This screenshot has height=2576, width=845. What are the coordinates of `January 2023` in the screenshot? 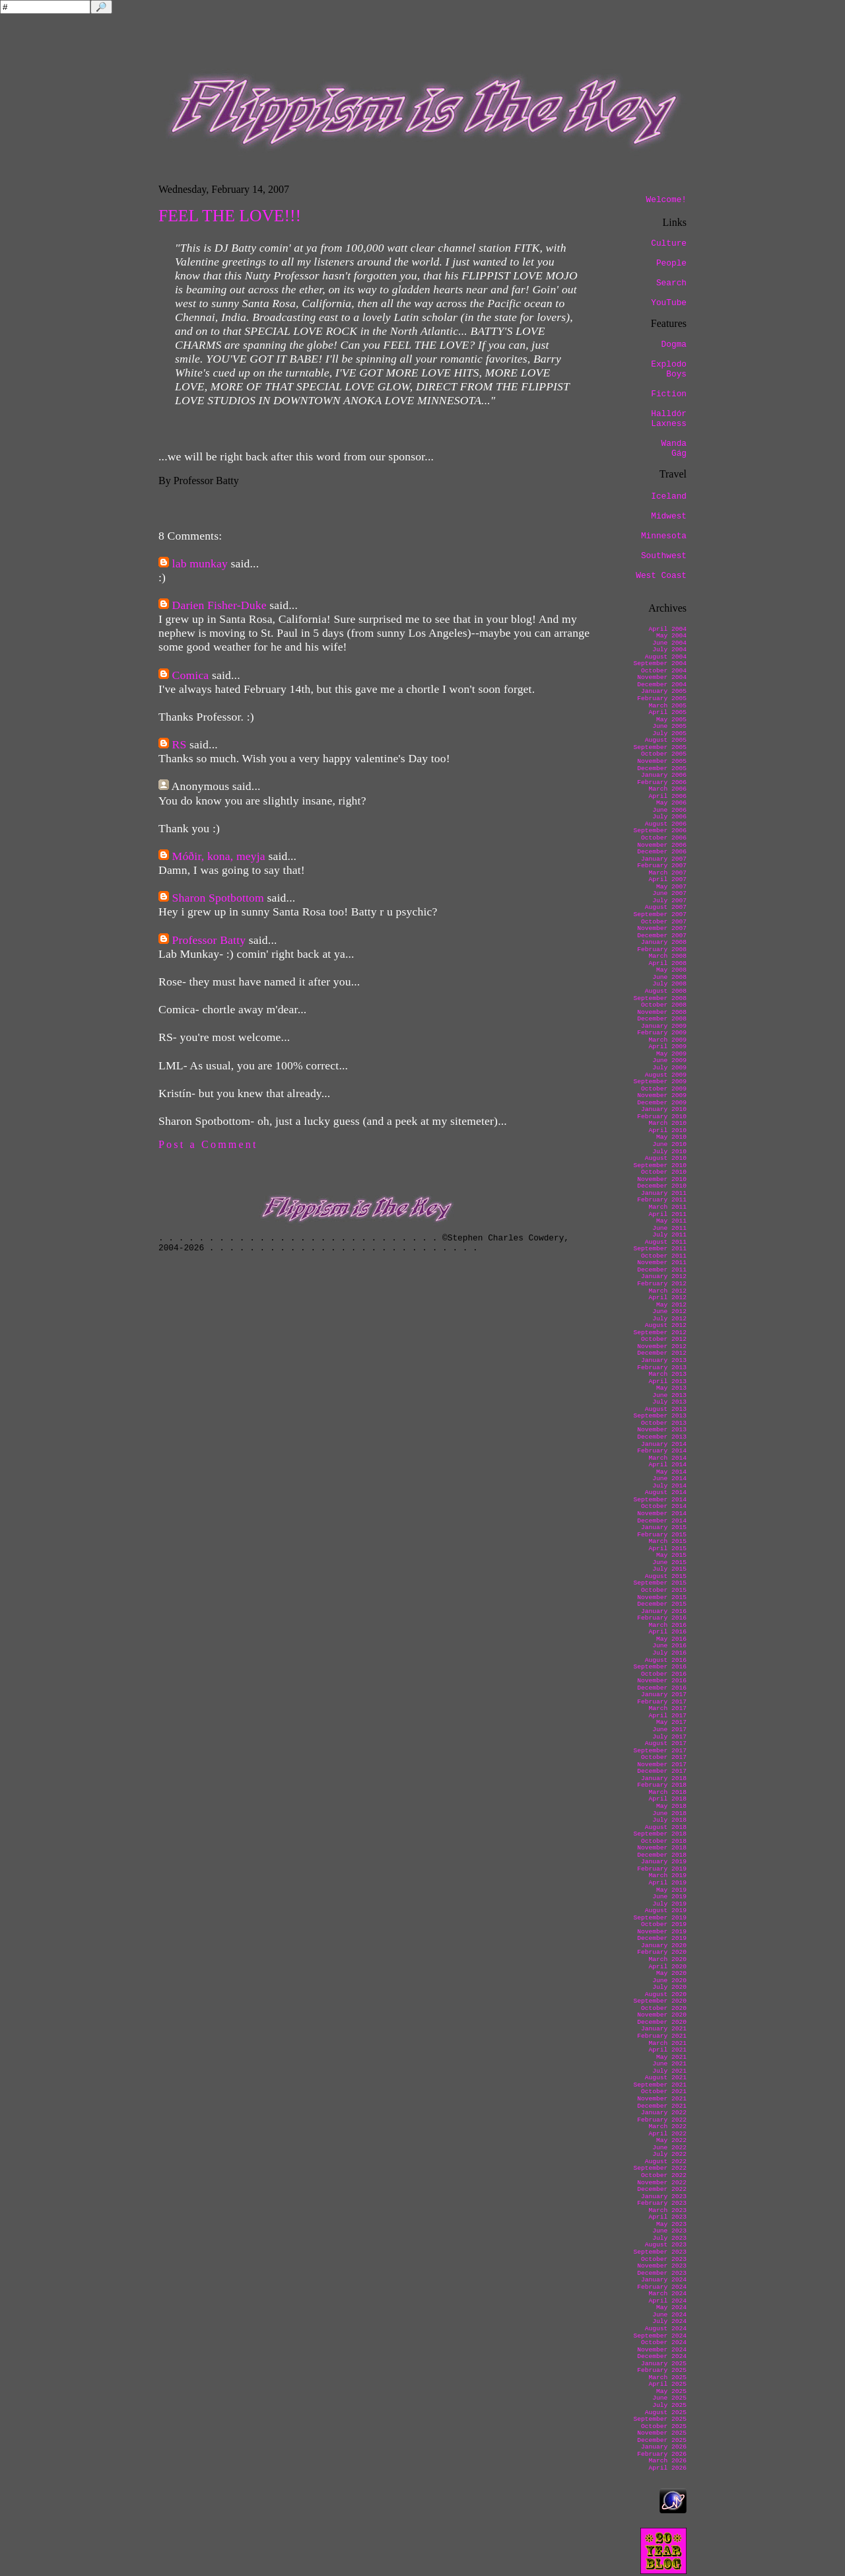 It's located at (664, 2196).